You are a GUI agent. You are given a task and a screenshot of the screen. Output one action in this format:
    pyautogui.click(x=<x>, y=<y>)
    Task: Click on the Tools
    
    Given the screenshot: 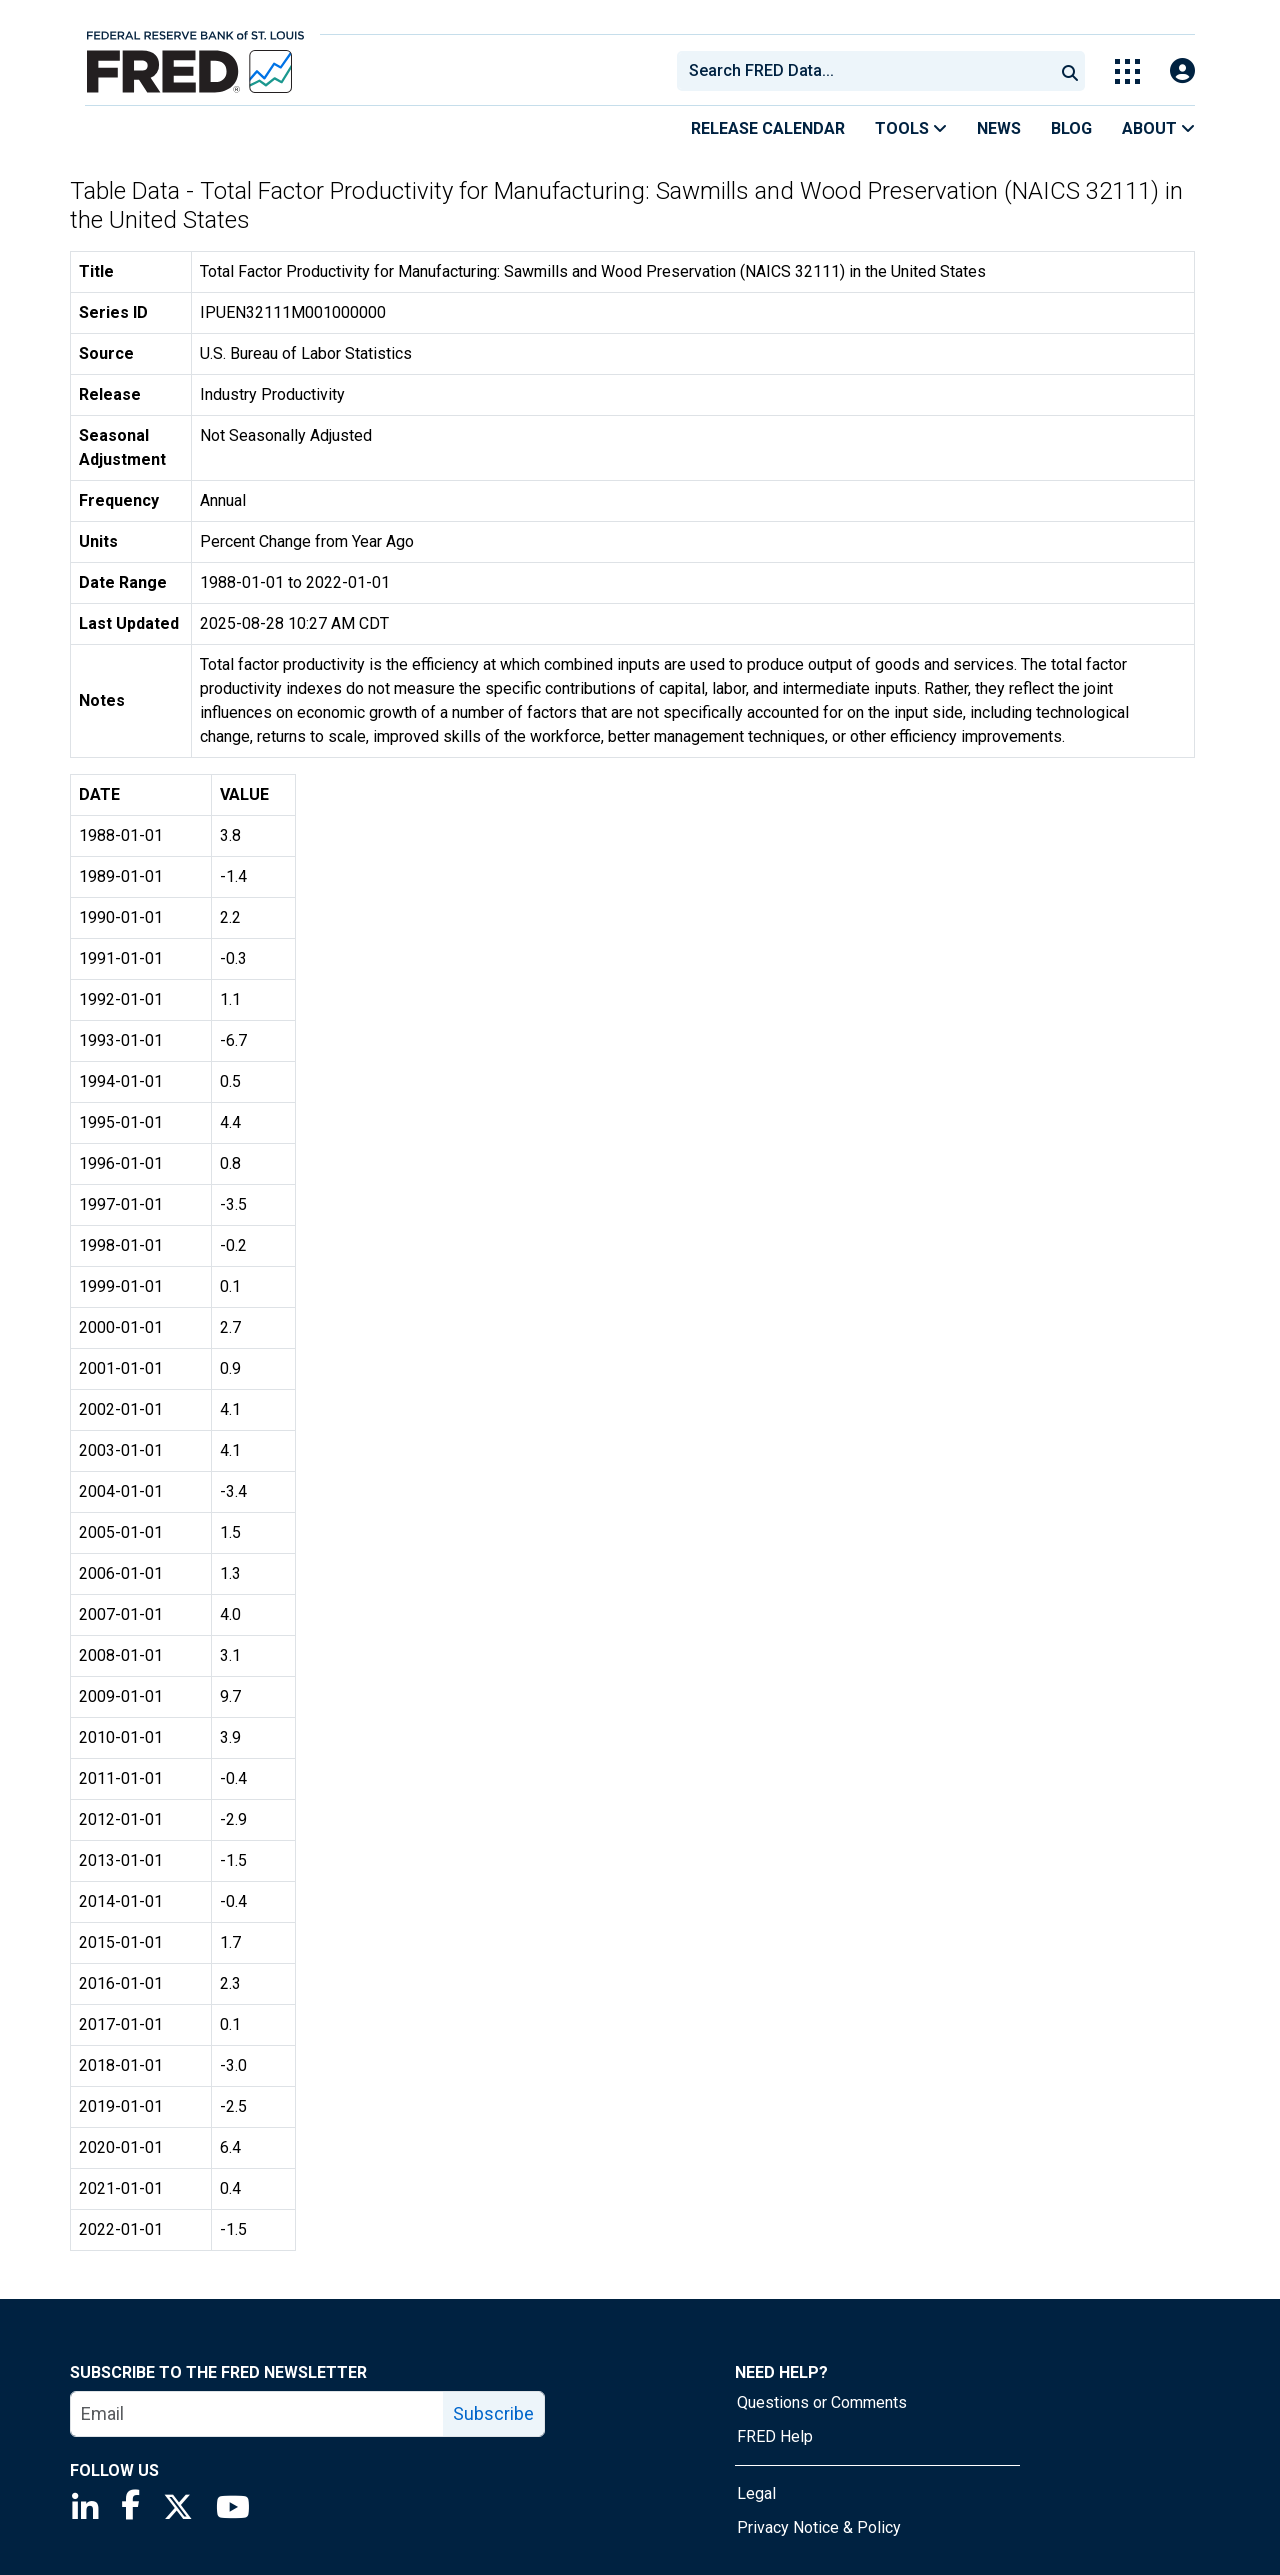 What is the action you would take?
    pyautogui.click(x=911, y=128)
    